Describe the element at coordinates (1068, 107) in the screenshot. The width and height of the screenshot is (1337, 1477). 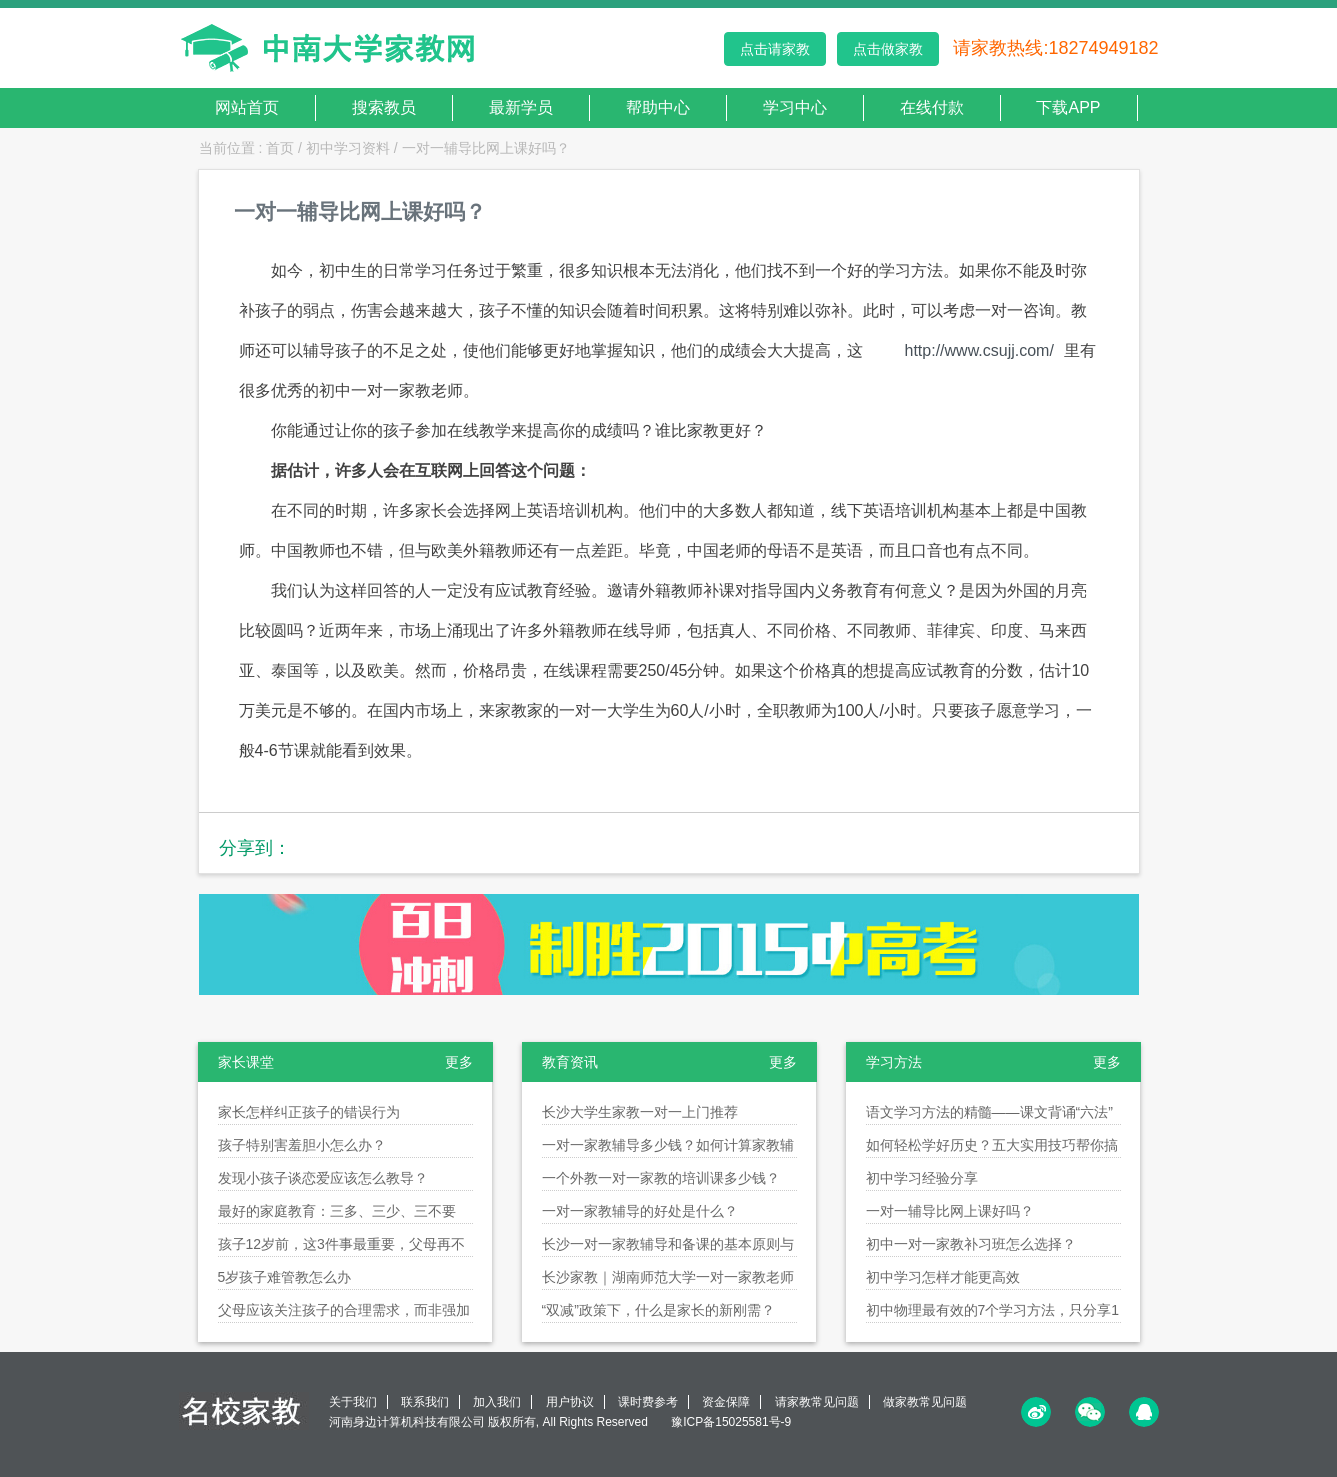
I see `下载APP` at that location.